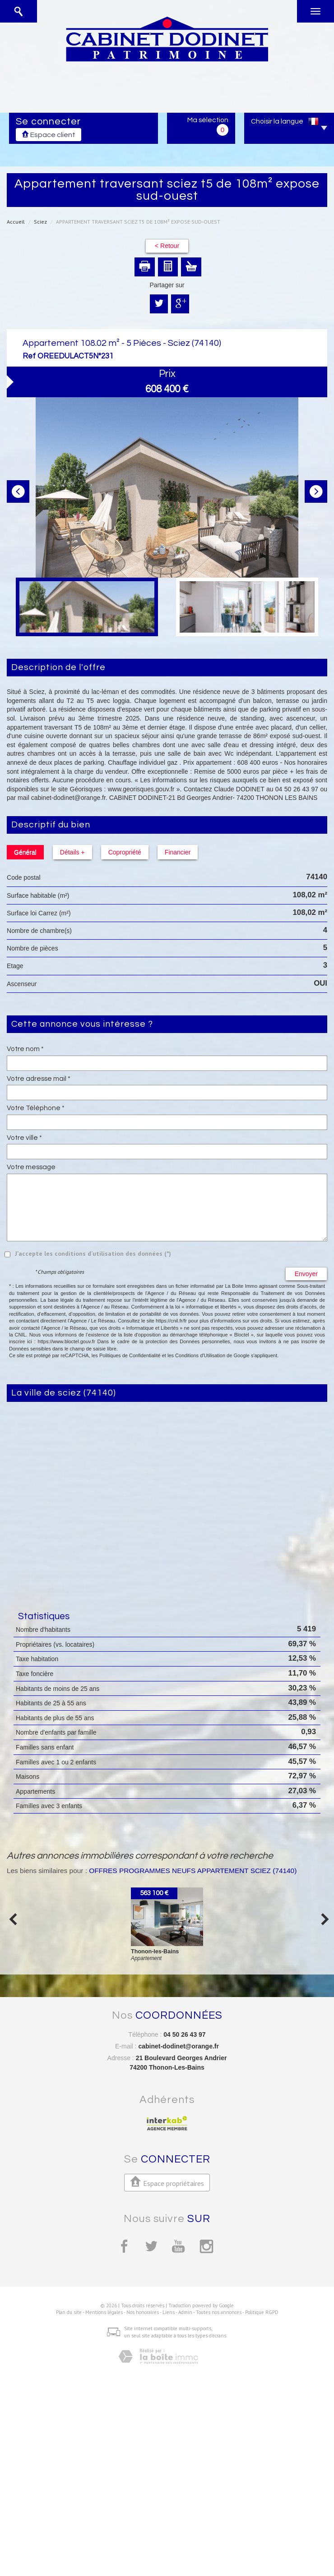 The height and width of the screenshot is (2576, 334). What do you see at coordinates (25, 1048) in the screenshot?
I see `Votre nom *` at bounding box center [25, 1048].